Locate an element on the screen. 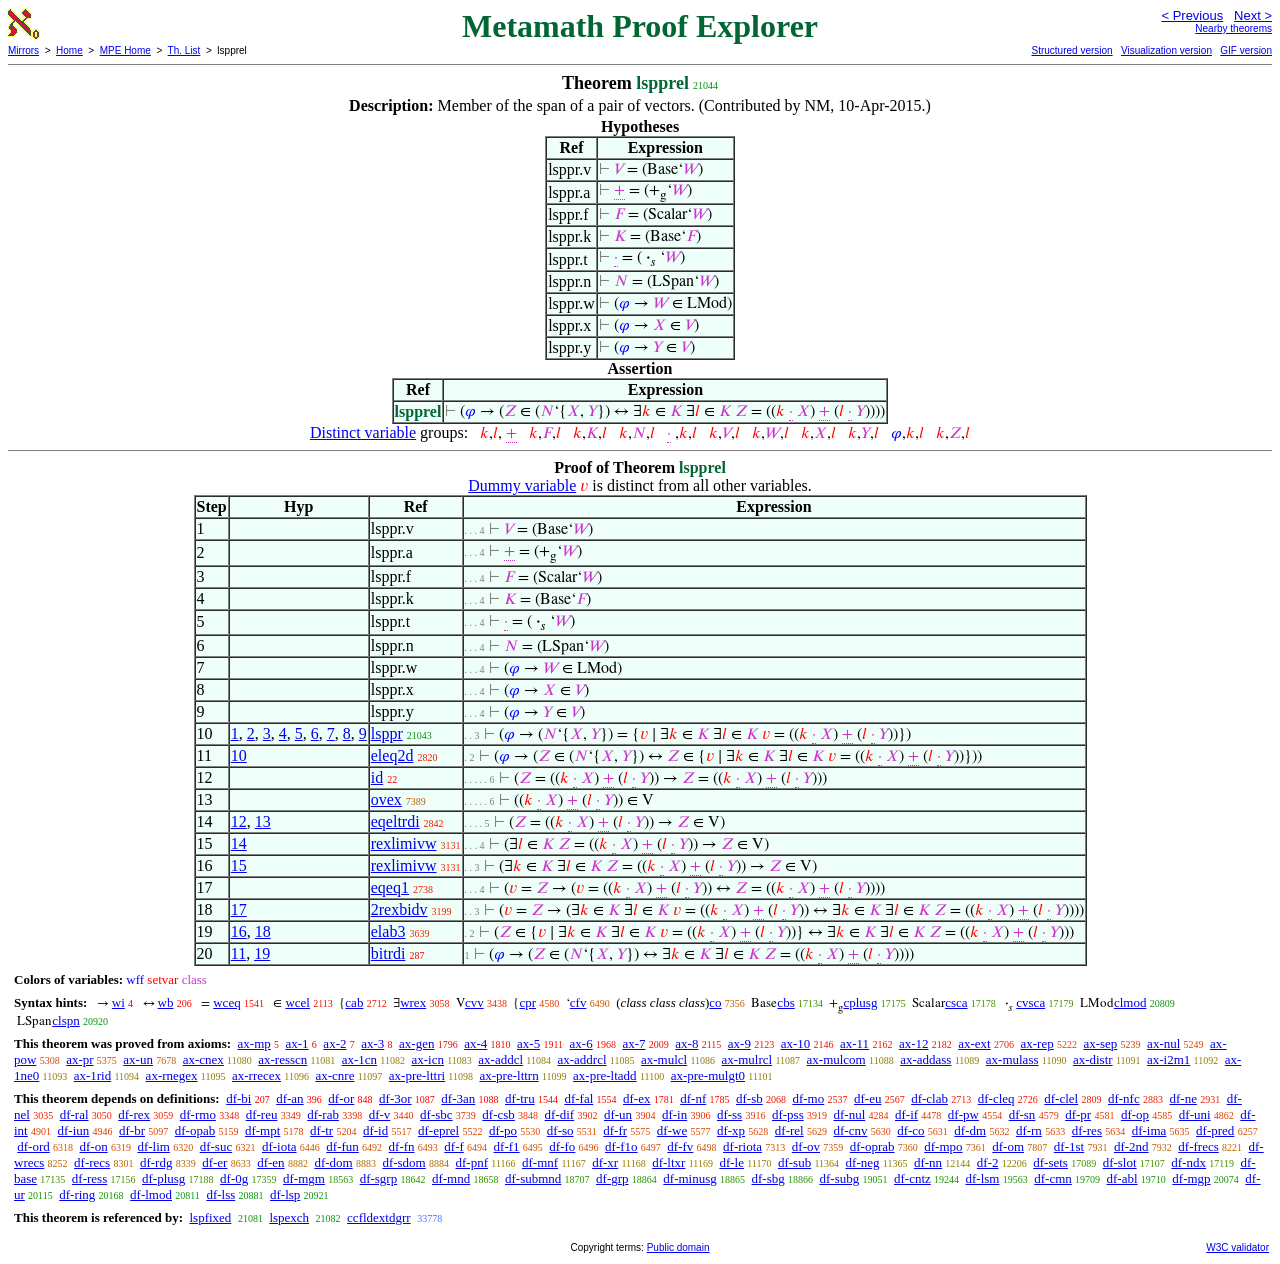 The width and height of the screenshot is (1280, 1264). Public domain is located at coordinates (678, 1247).